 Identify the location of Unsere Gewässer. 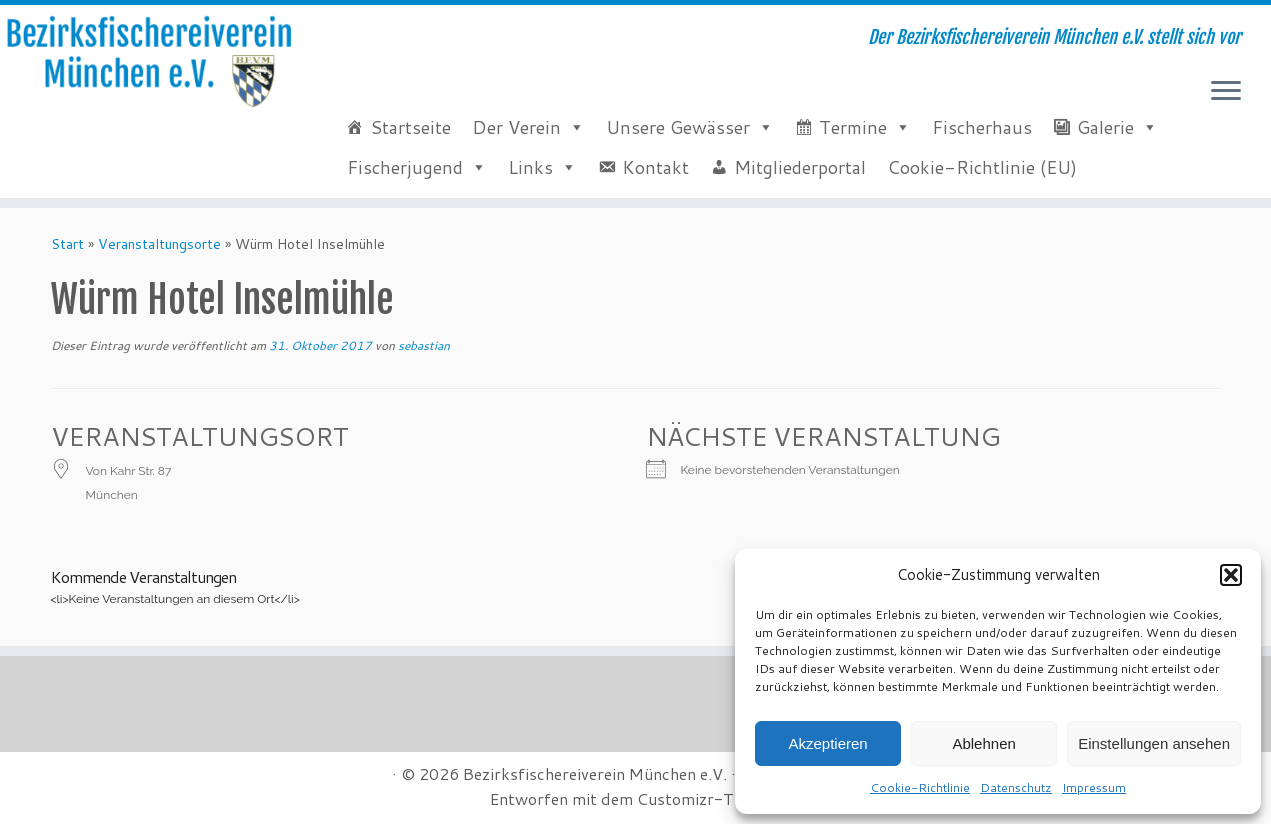
(678, 127).